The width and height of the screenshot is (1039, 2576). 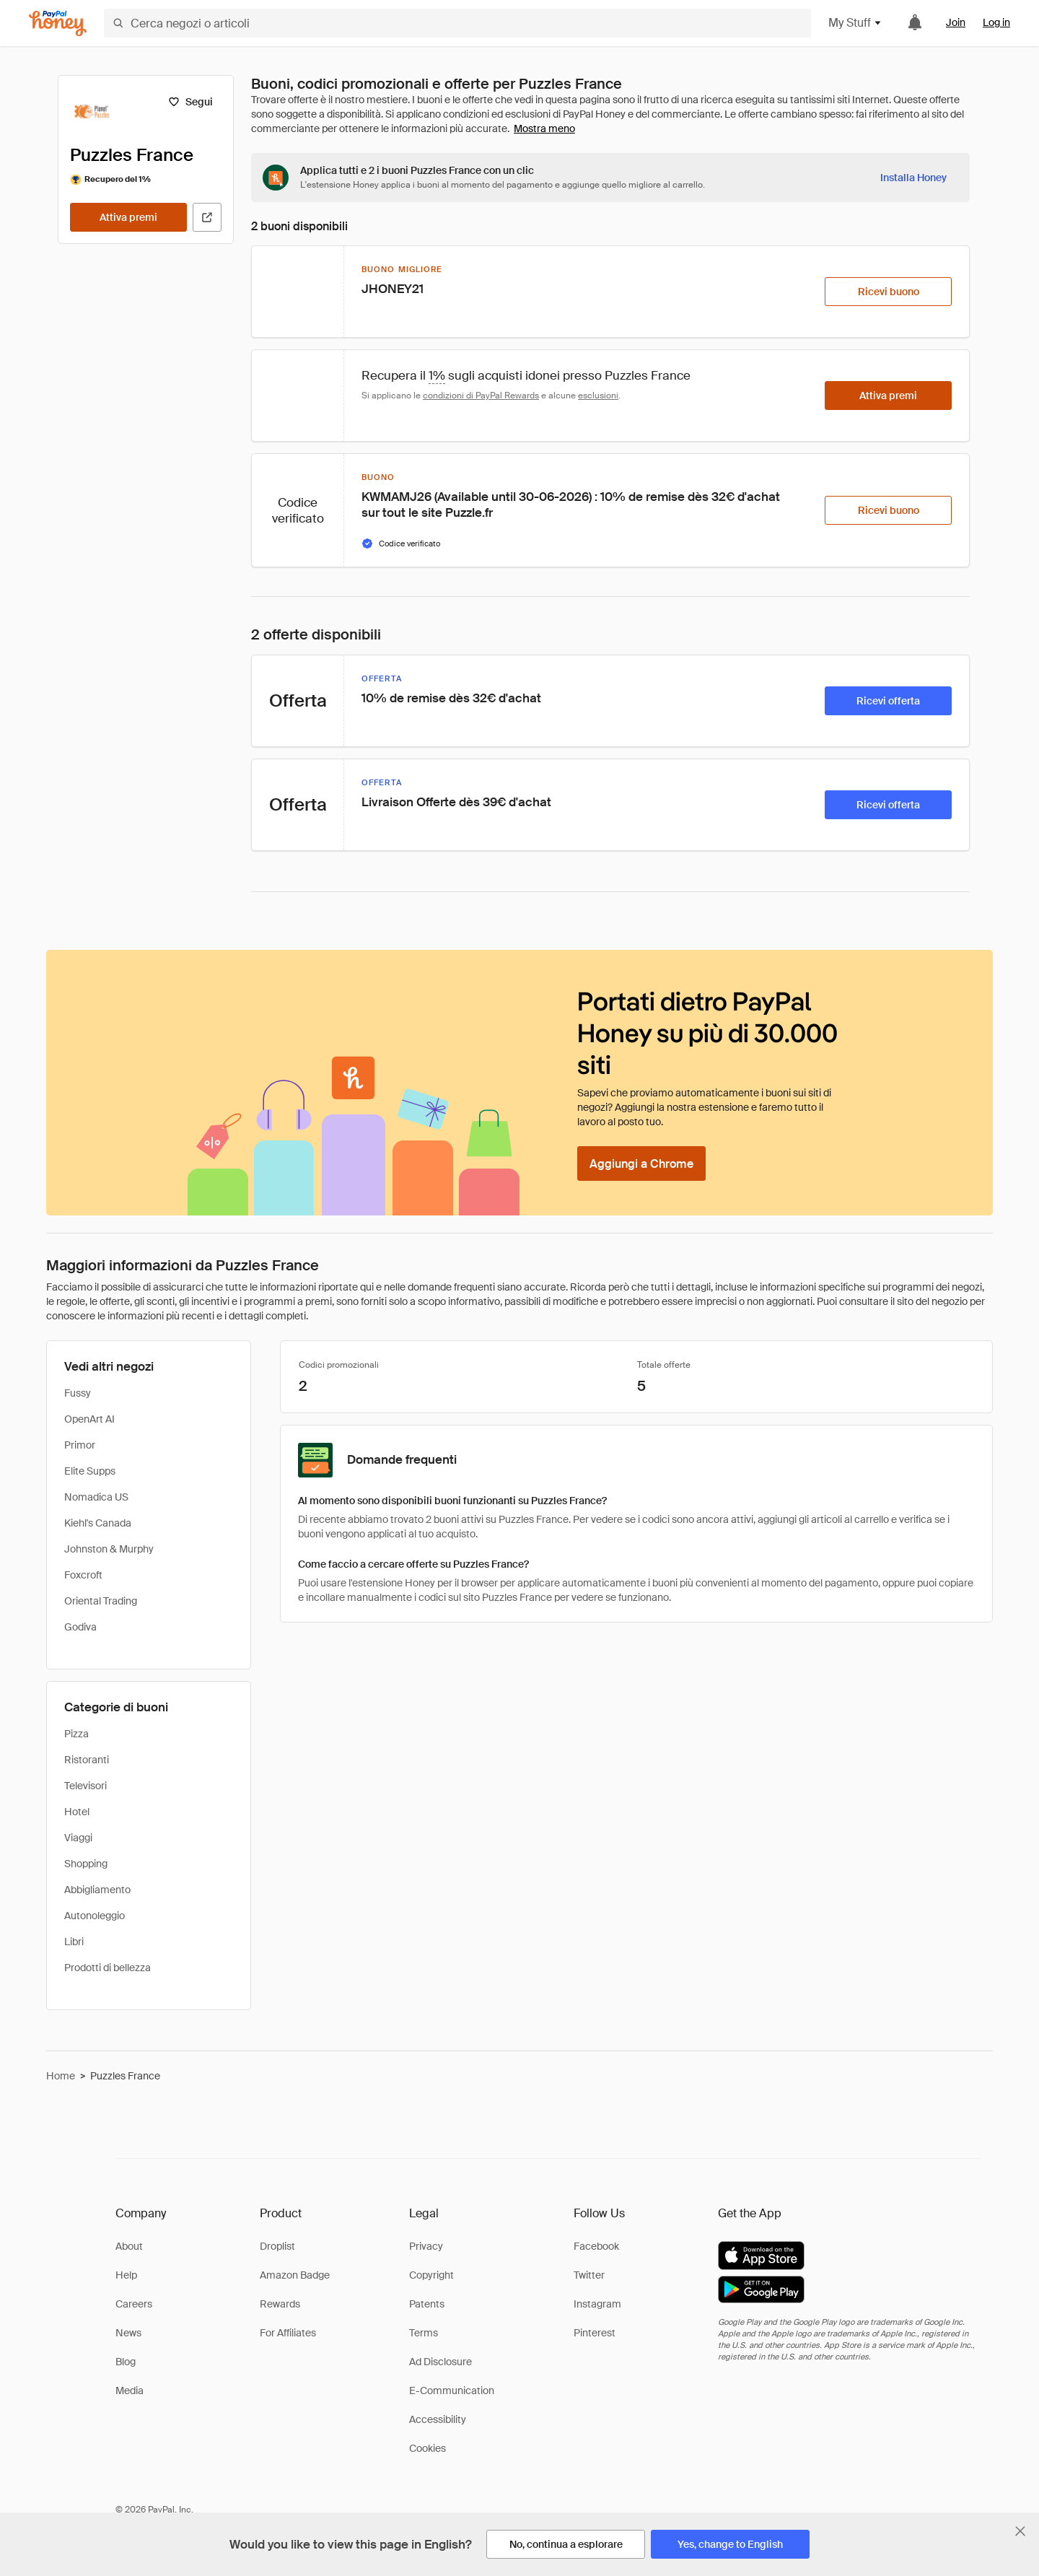 I want to click on Pinterest, so click(x=594, y=2332).